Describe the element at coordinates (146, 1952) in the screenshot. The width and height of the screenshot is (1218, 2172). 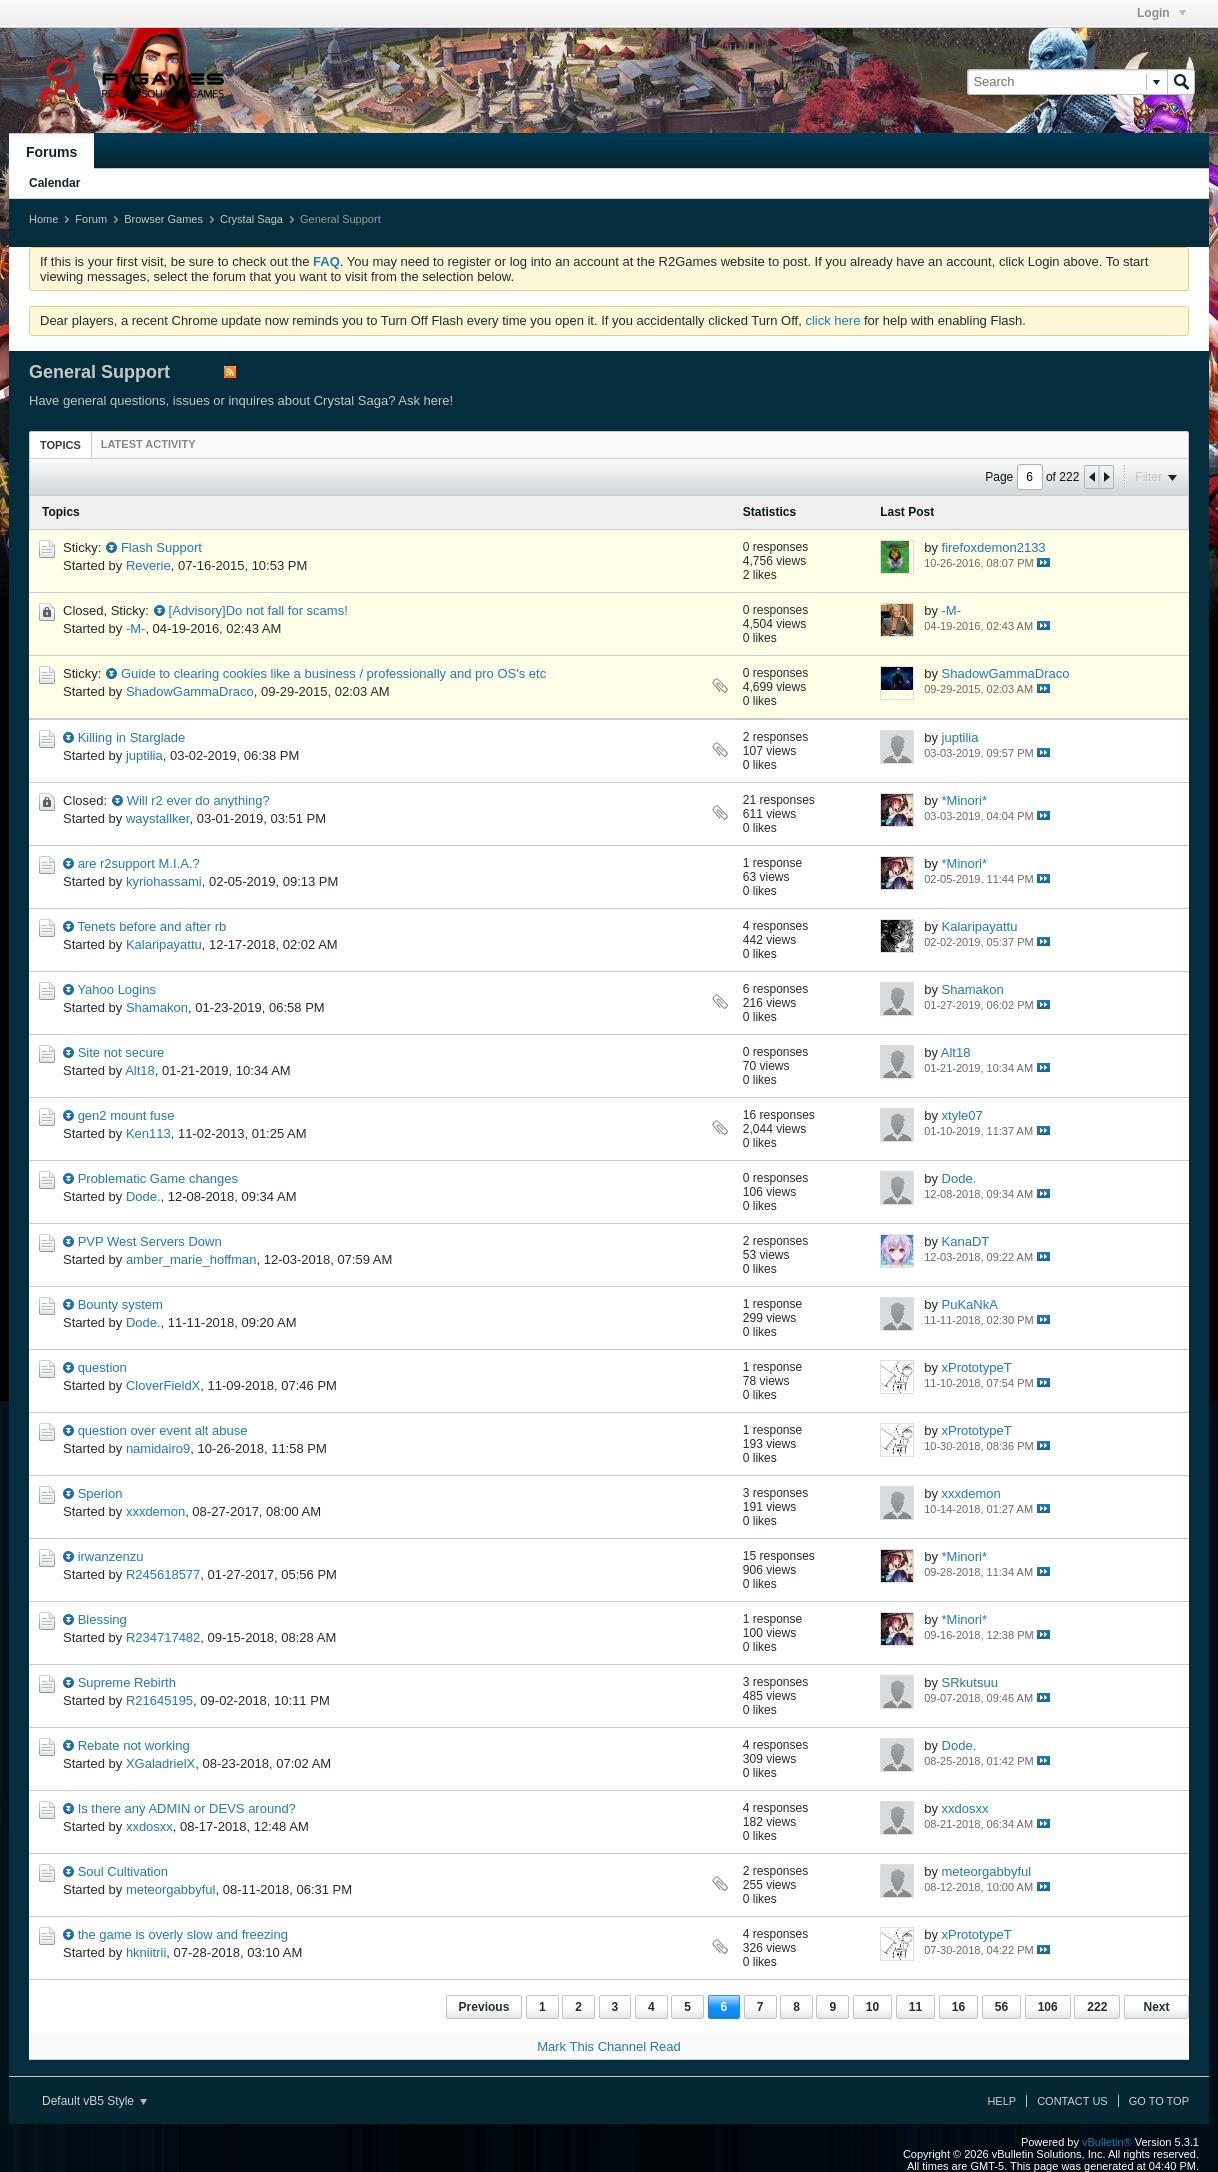
I see `hkniitrii` at that location.